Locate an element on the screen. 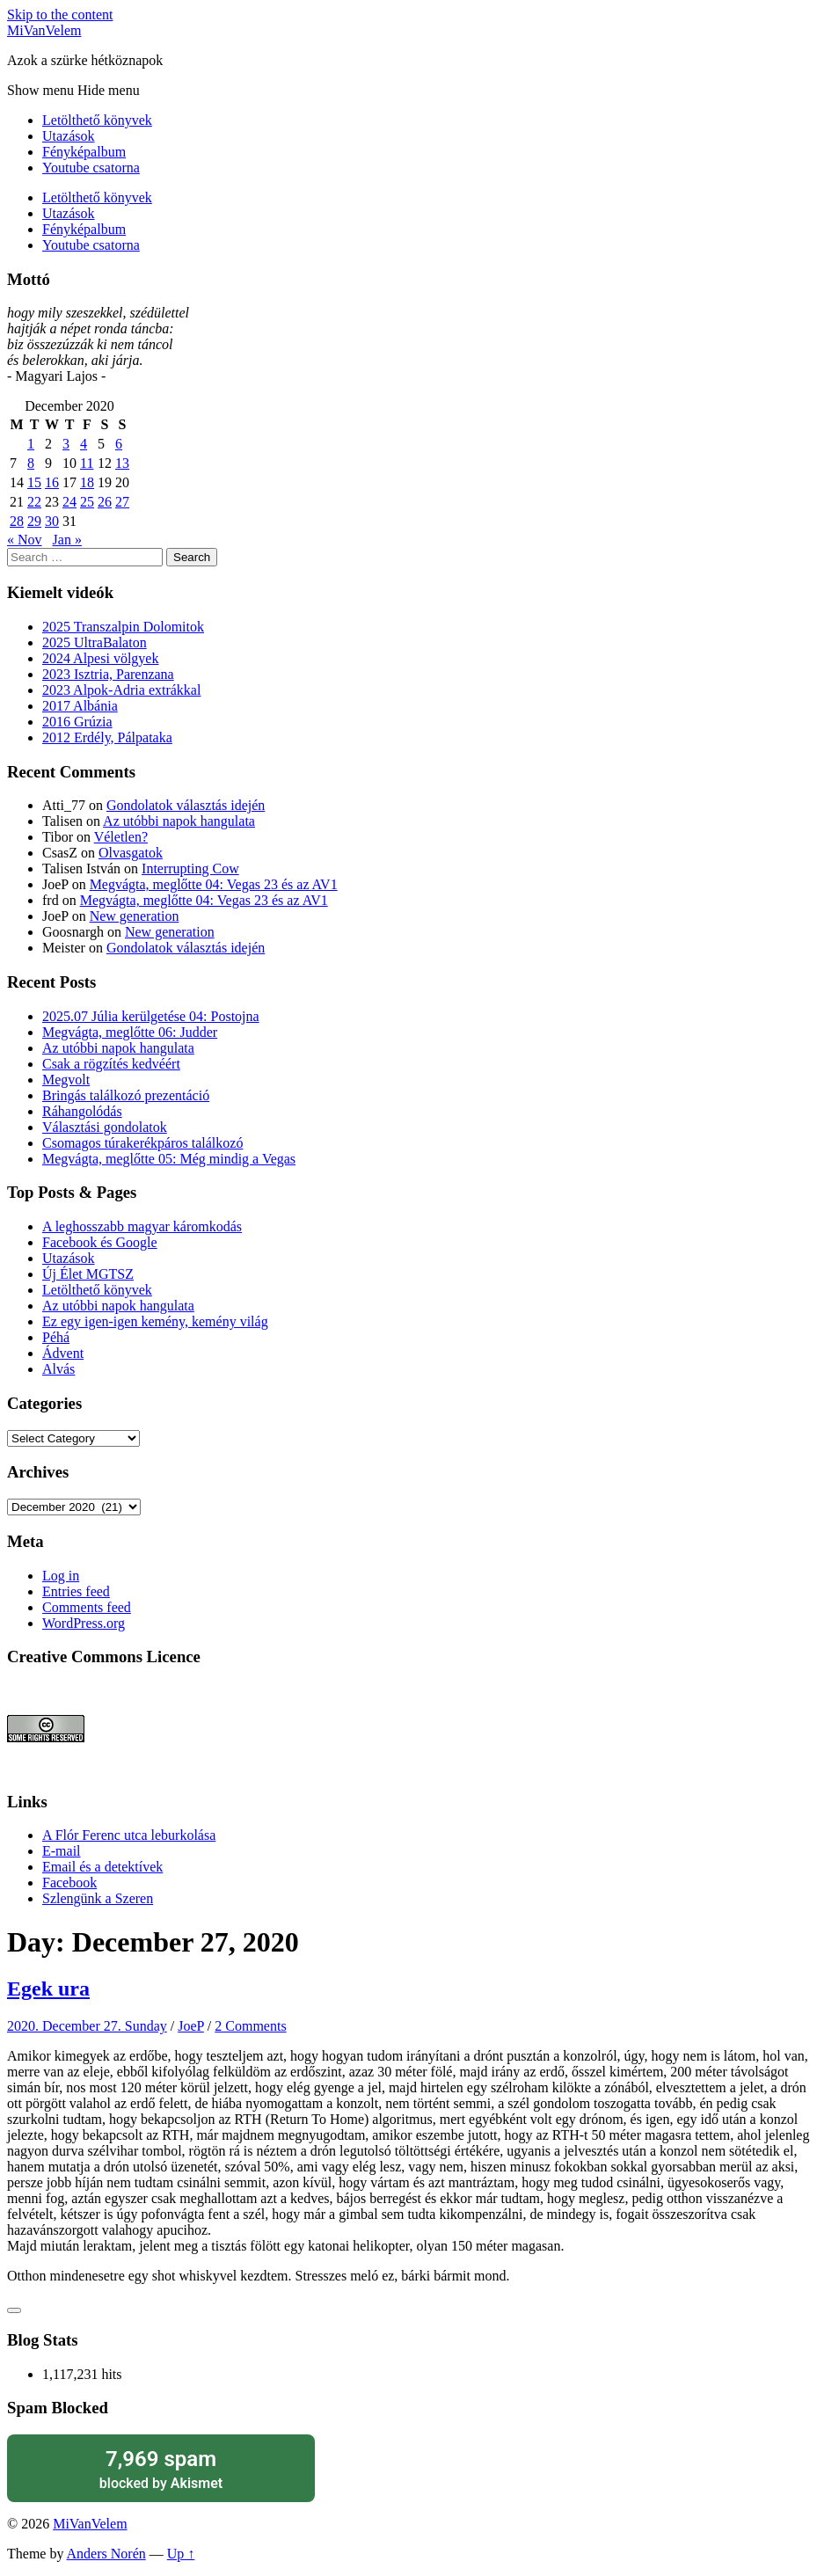 The image size is (817, 2576). Log in is located at coordinates (60, 1575).